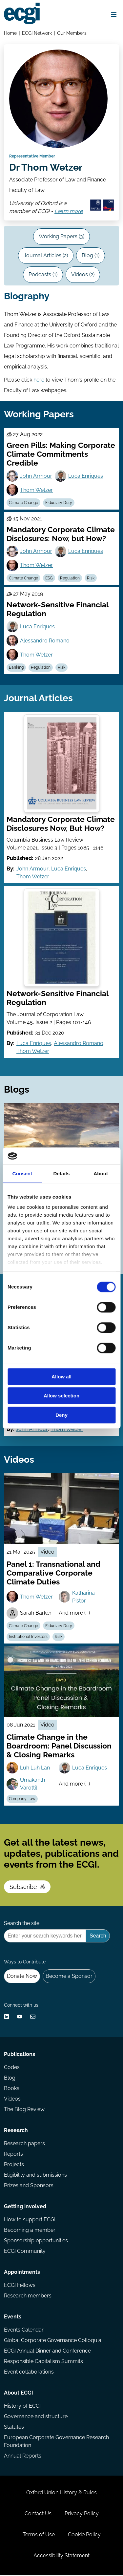 The image size is (123, 2576). What do you see at coordinates (27, 1887) in the screenshot?
I see `Subscribe [Subscribe to the ECGI Newsletter]` at bounding box center [27, 1887].